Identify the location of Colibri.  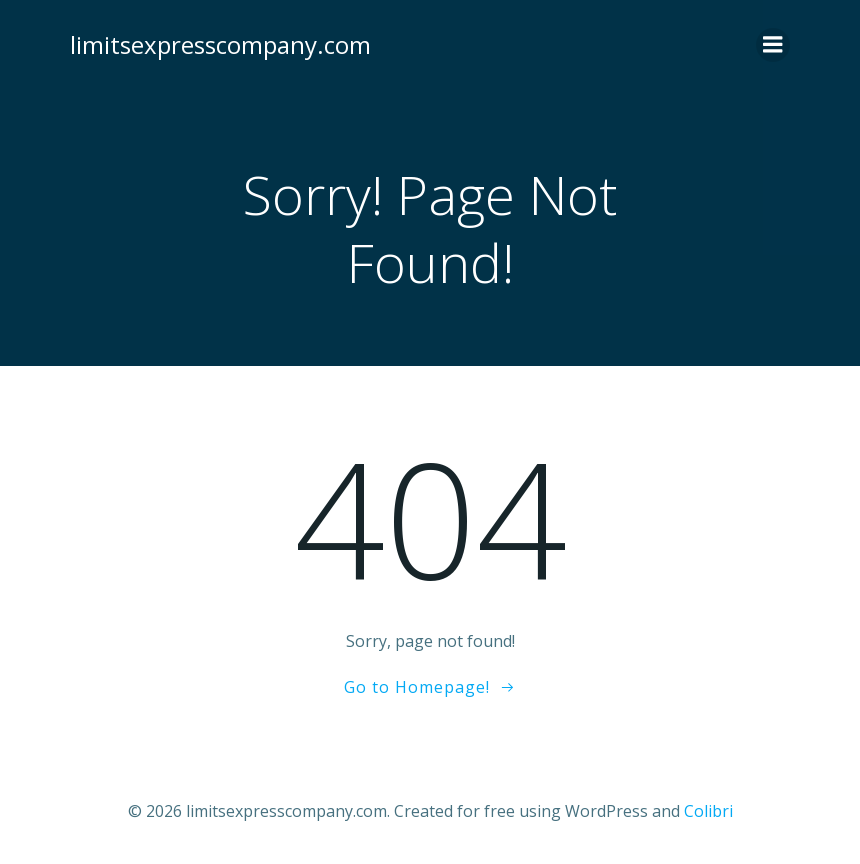
(708, 811).